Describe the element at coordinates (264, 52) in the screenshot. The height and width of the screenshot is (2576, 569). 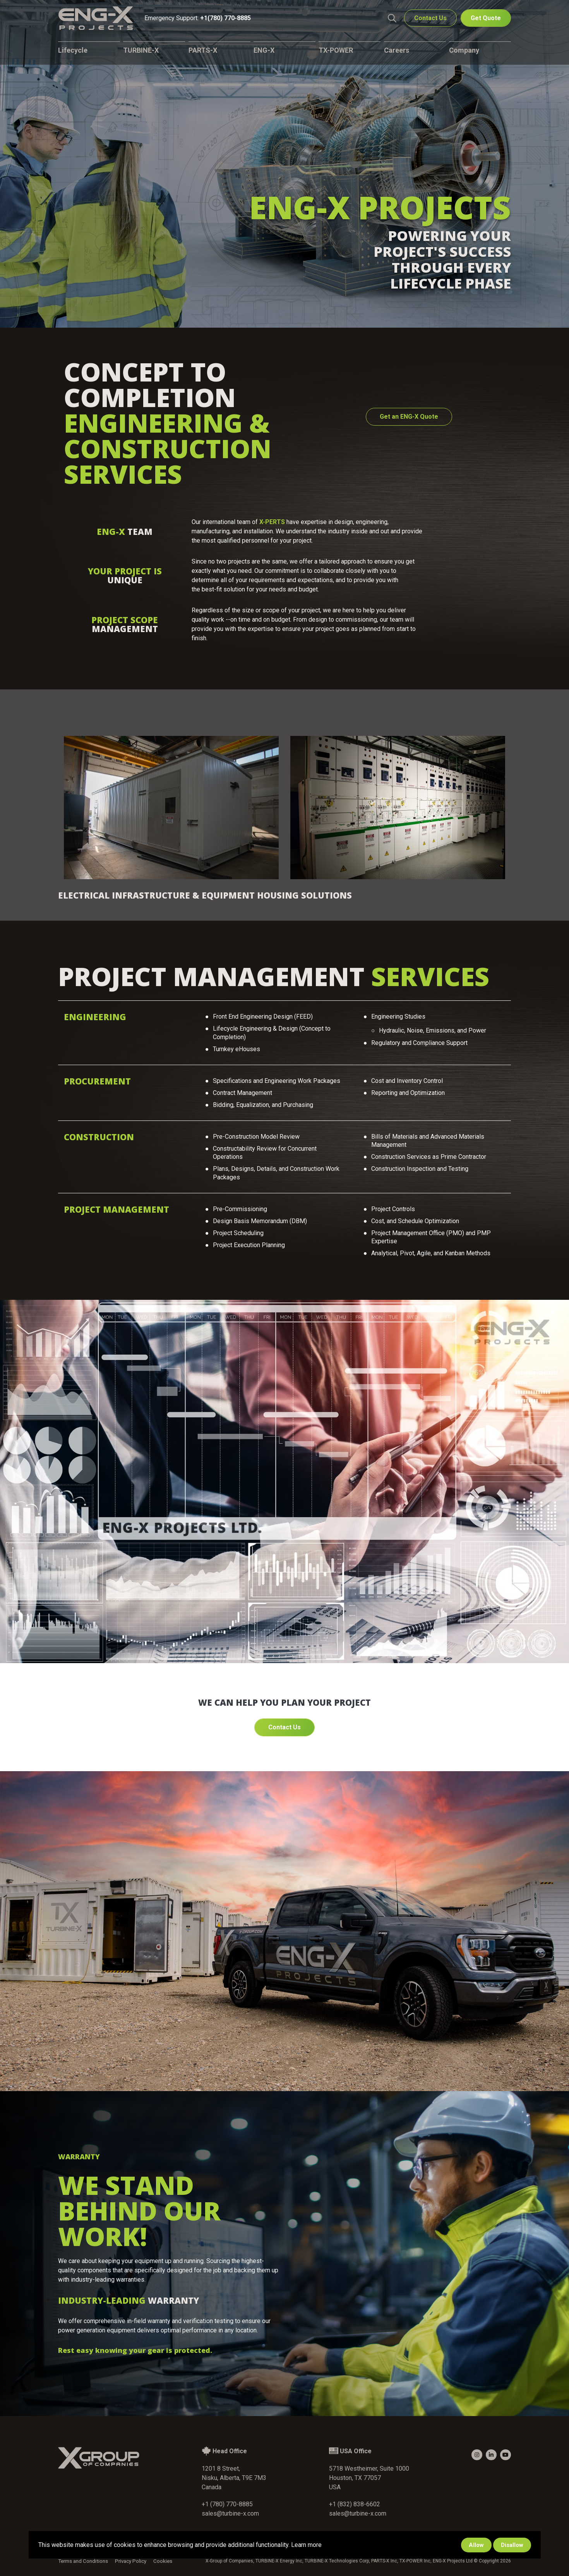
I see `ENG-X` at that location.